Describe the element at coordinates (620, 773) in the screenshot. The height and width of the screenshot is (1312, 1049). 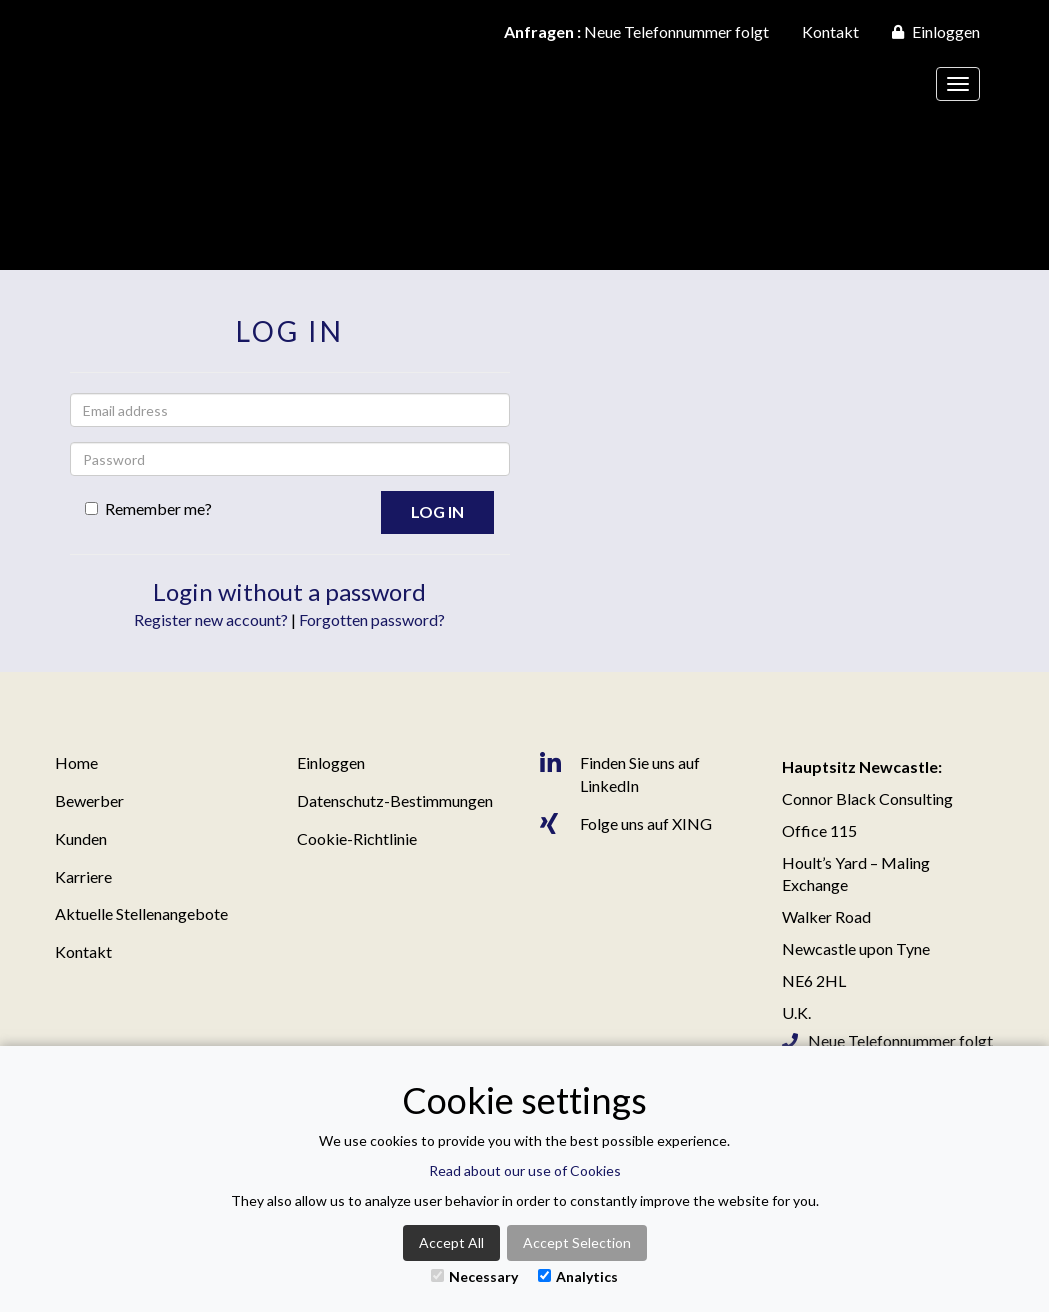
I see `Finden Sie uns auf LinkedIn` at that location.